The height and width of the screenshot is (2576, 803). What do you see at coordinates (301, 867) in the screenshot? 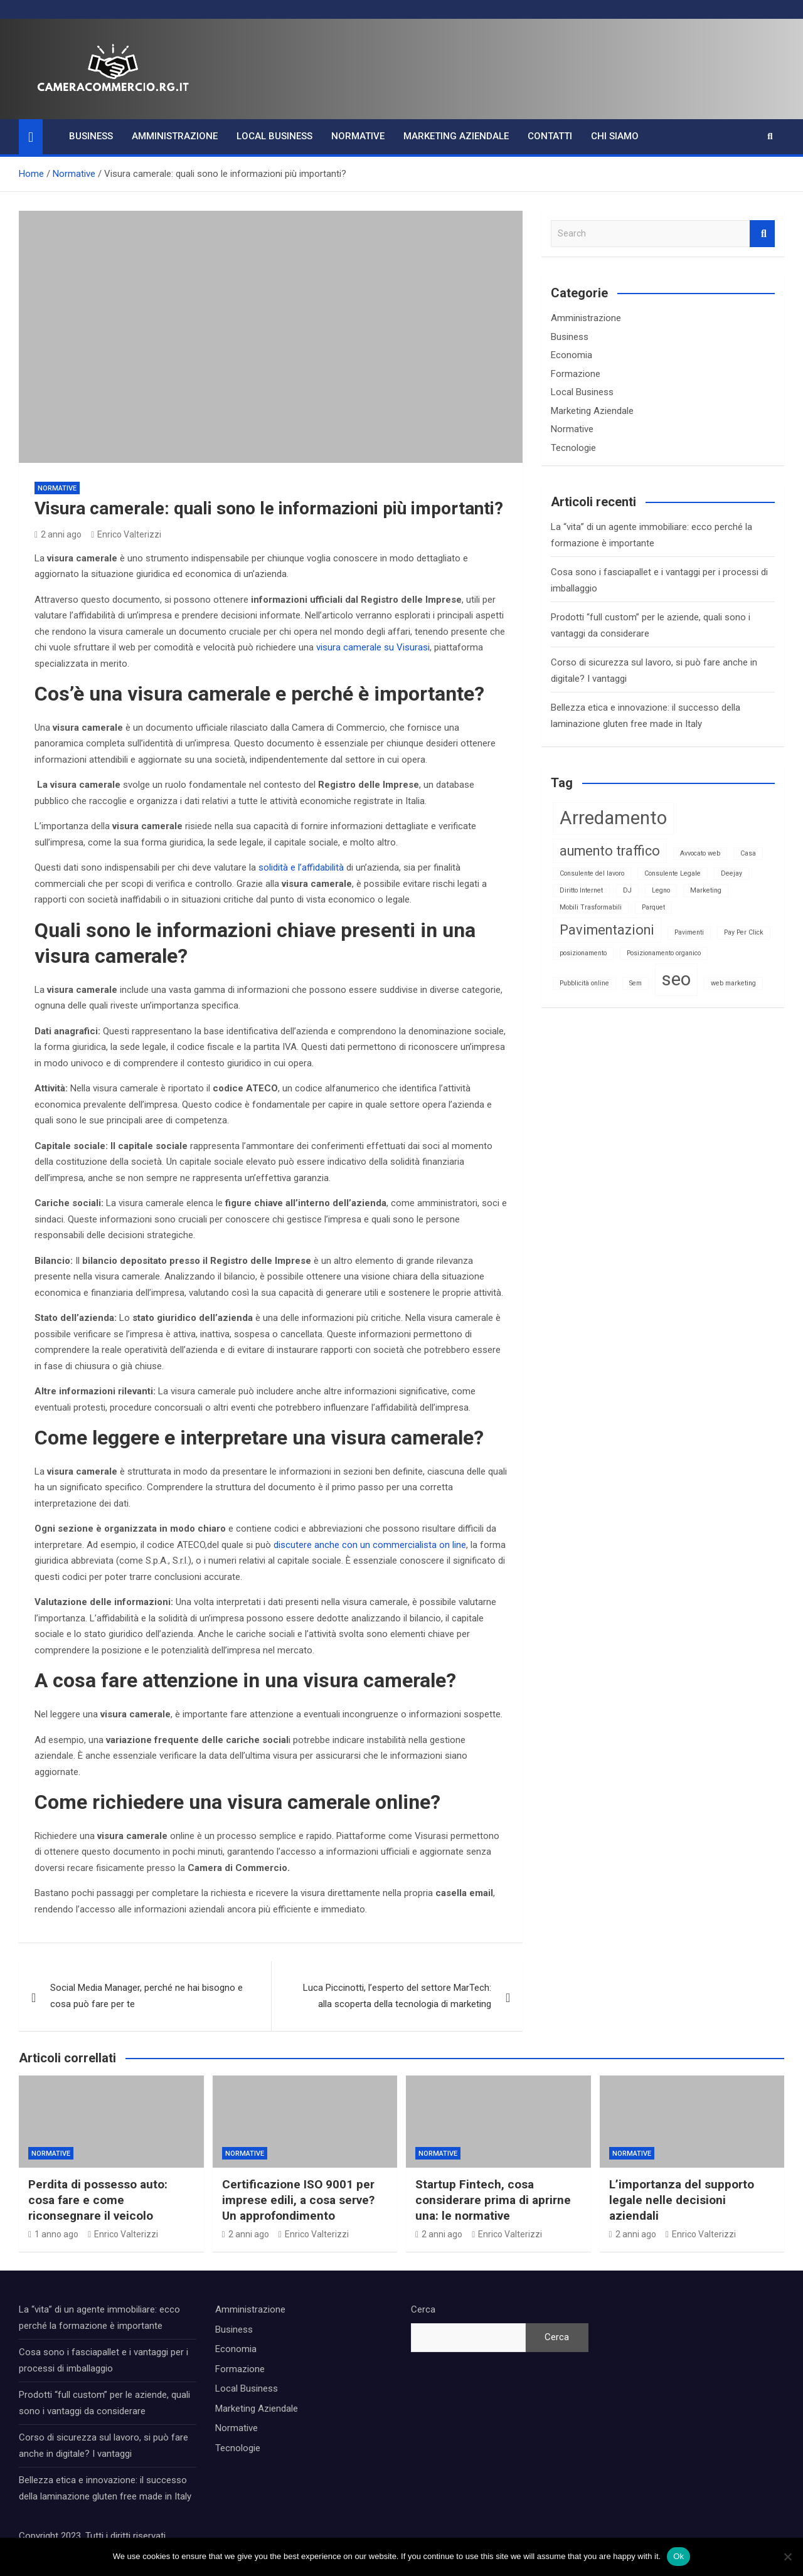
I see `solidità e l’affidabilità` at bounding box center [301, 867].